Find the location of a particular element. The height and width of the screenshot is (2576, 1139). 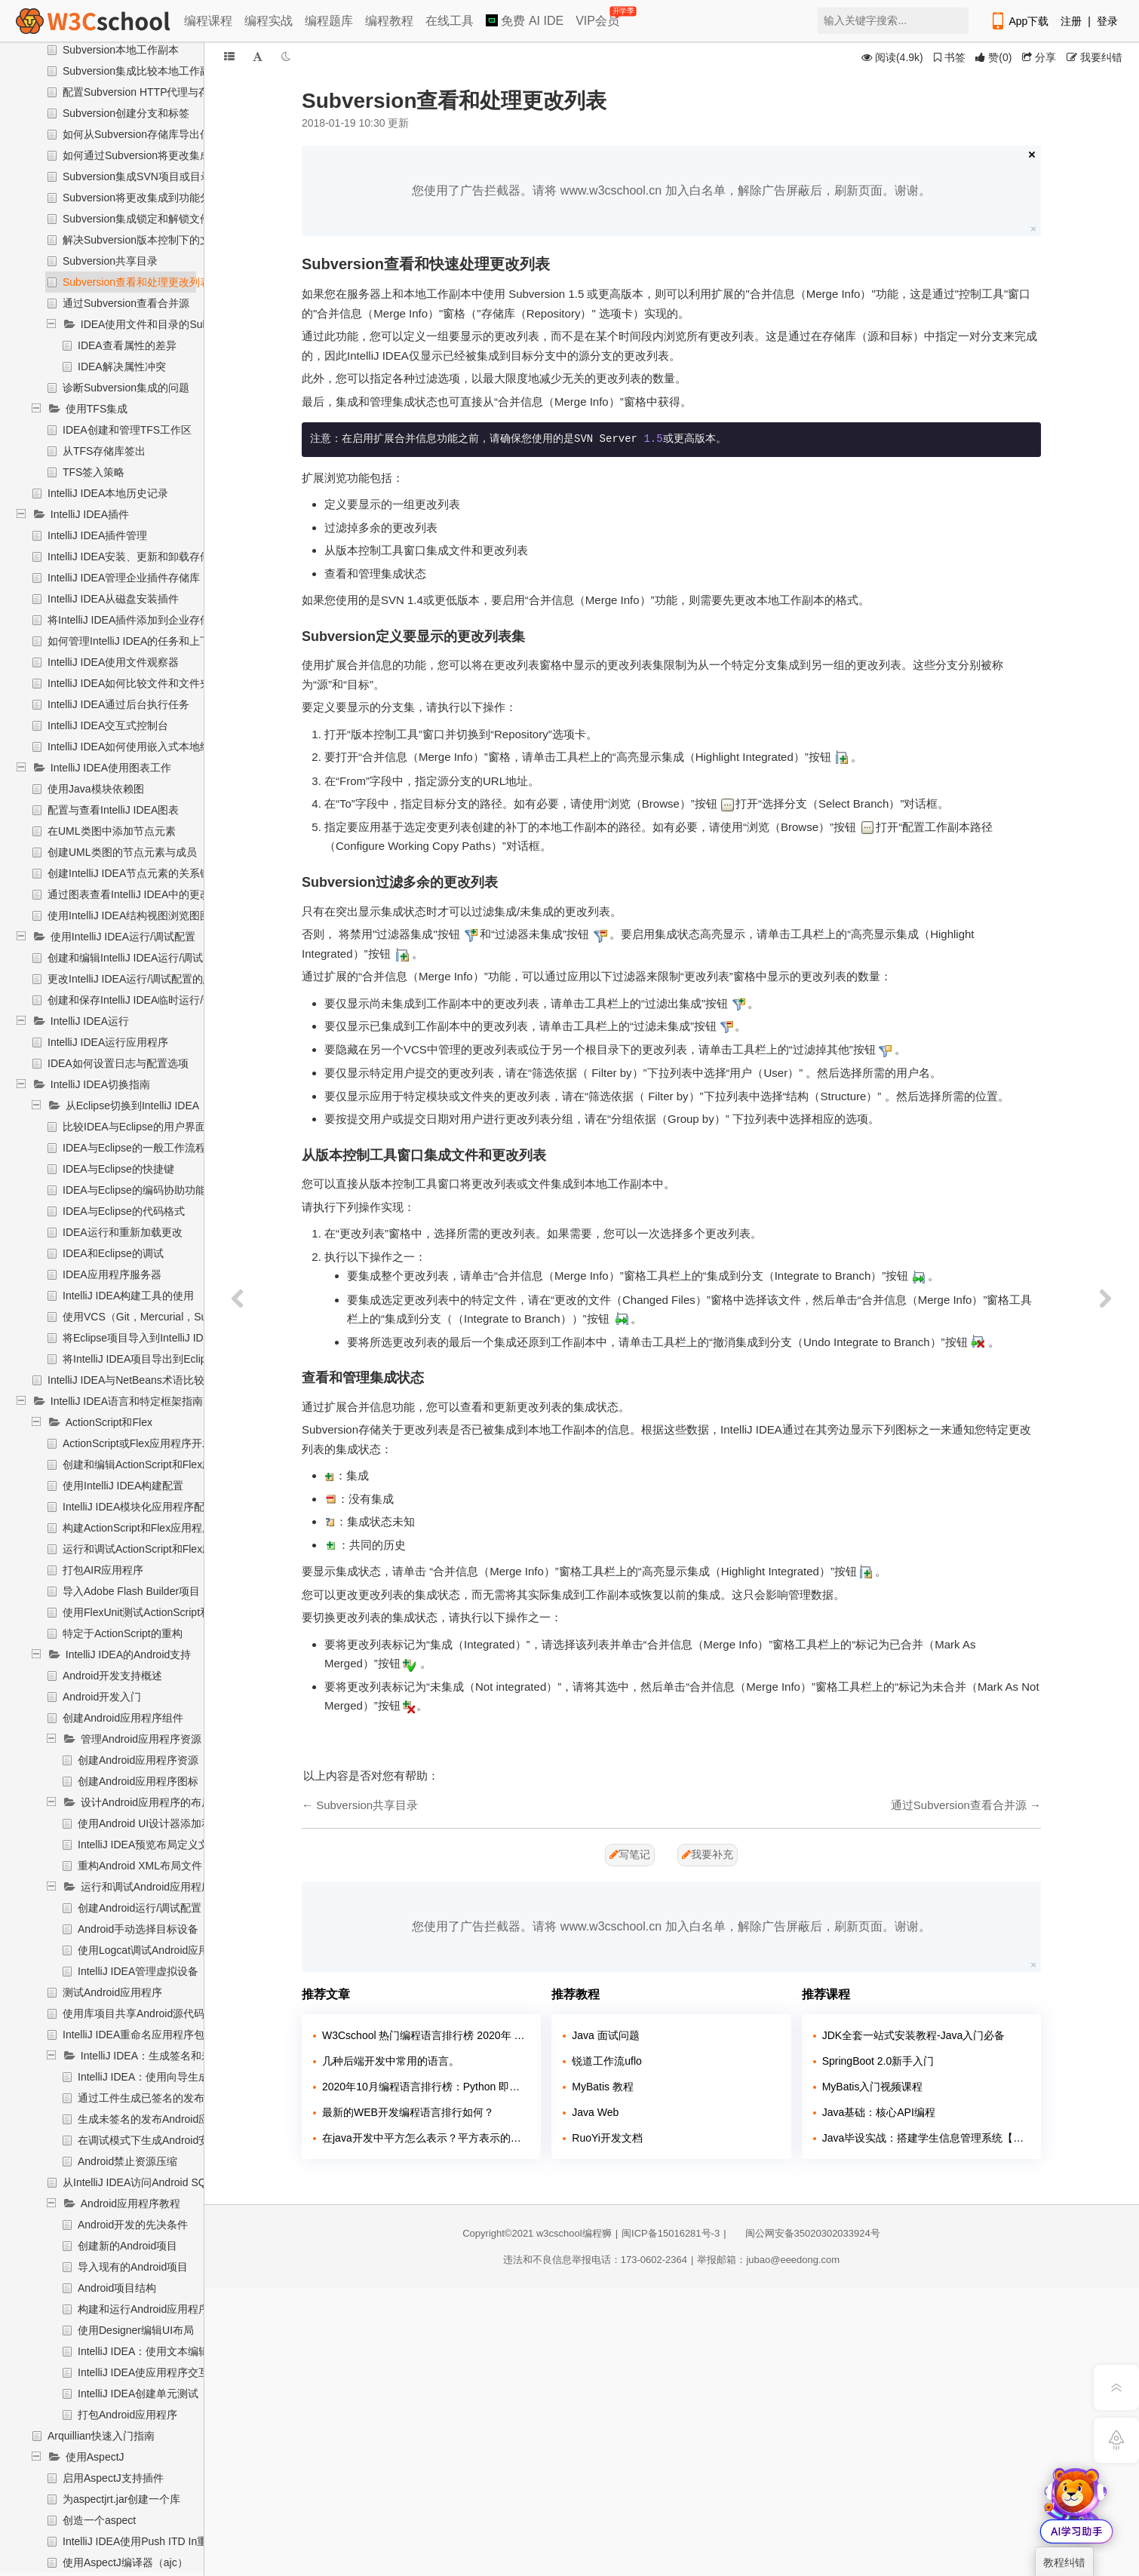

我要补充 is located at coordinates (707, 1854).